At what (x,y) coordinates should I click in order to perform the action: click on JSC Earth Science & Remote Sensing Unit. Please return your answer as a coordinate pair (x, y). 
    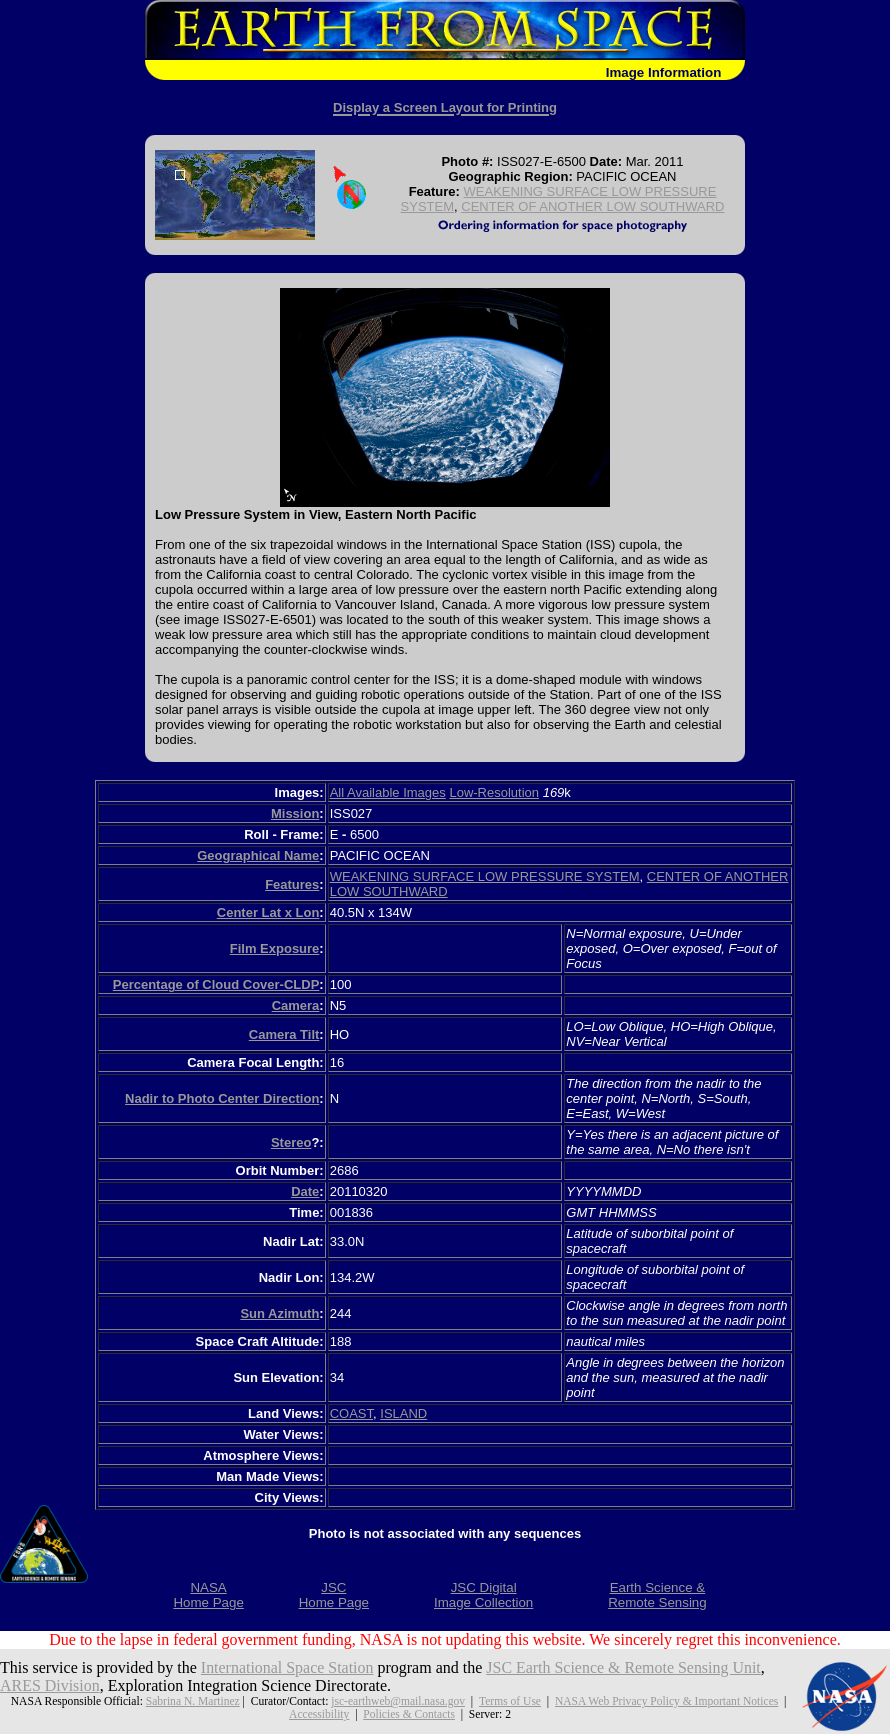
    Looking at the image, I should click on (625, 1667).